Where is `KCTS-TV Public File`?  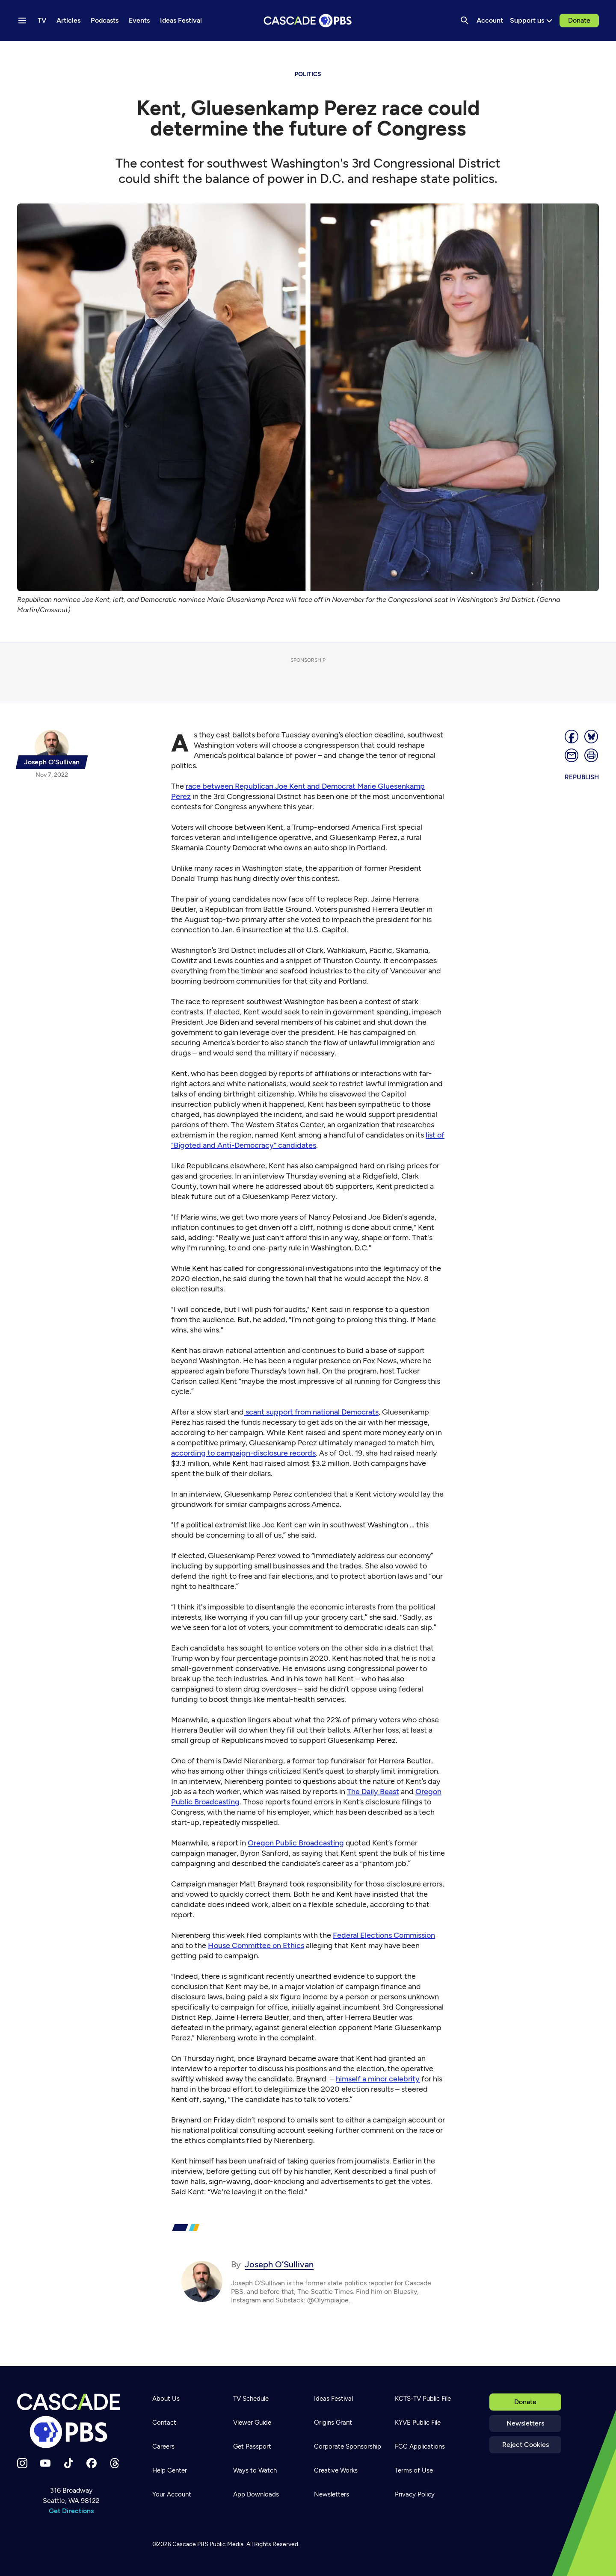 KCTS-TV Public File is located at coordinates (423, 2398).